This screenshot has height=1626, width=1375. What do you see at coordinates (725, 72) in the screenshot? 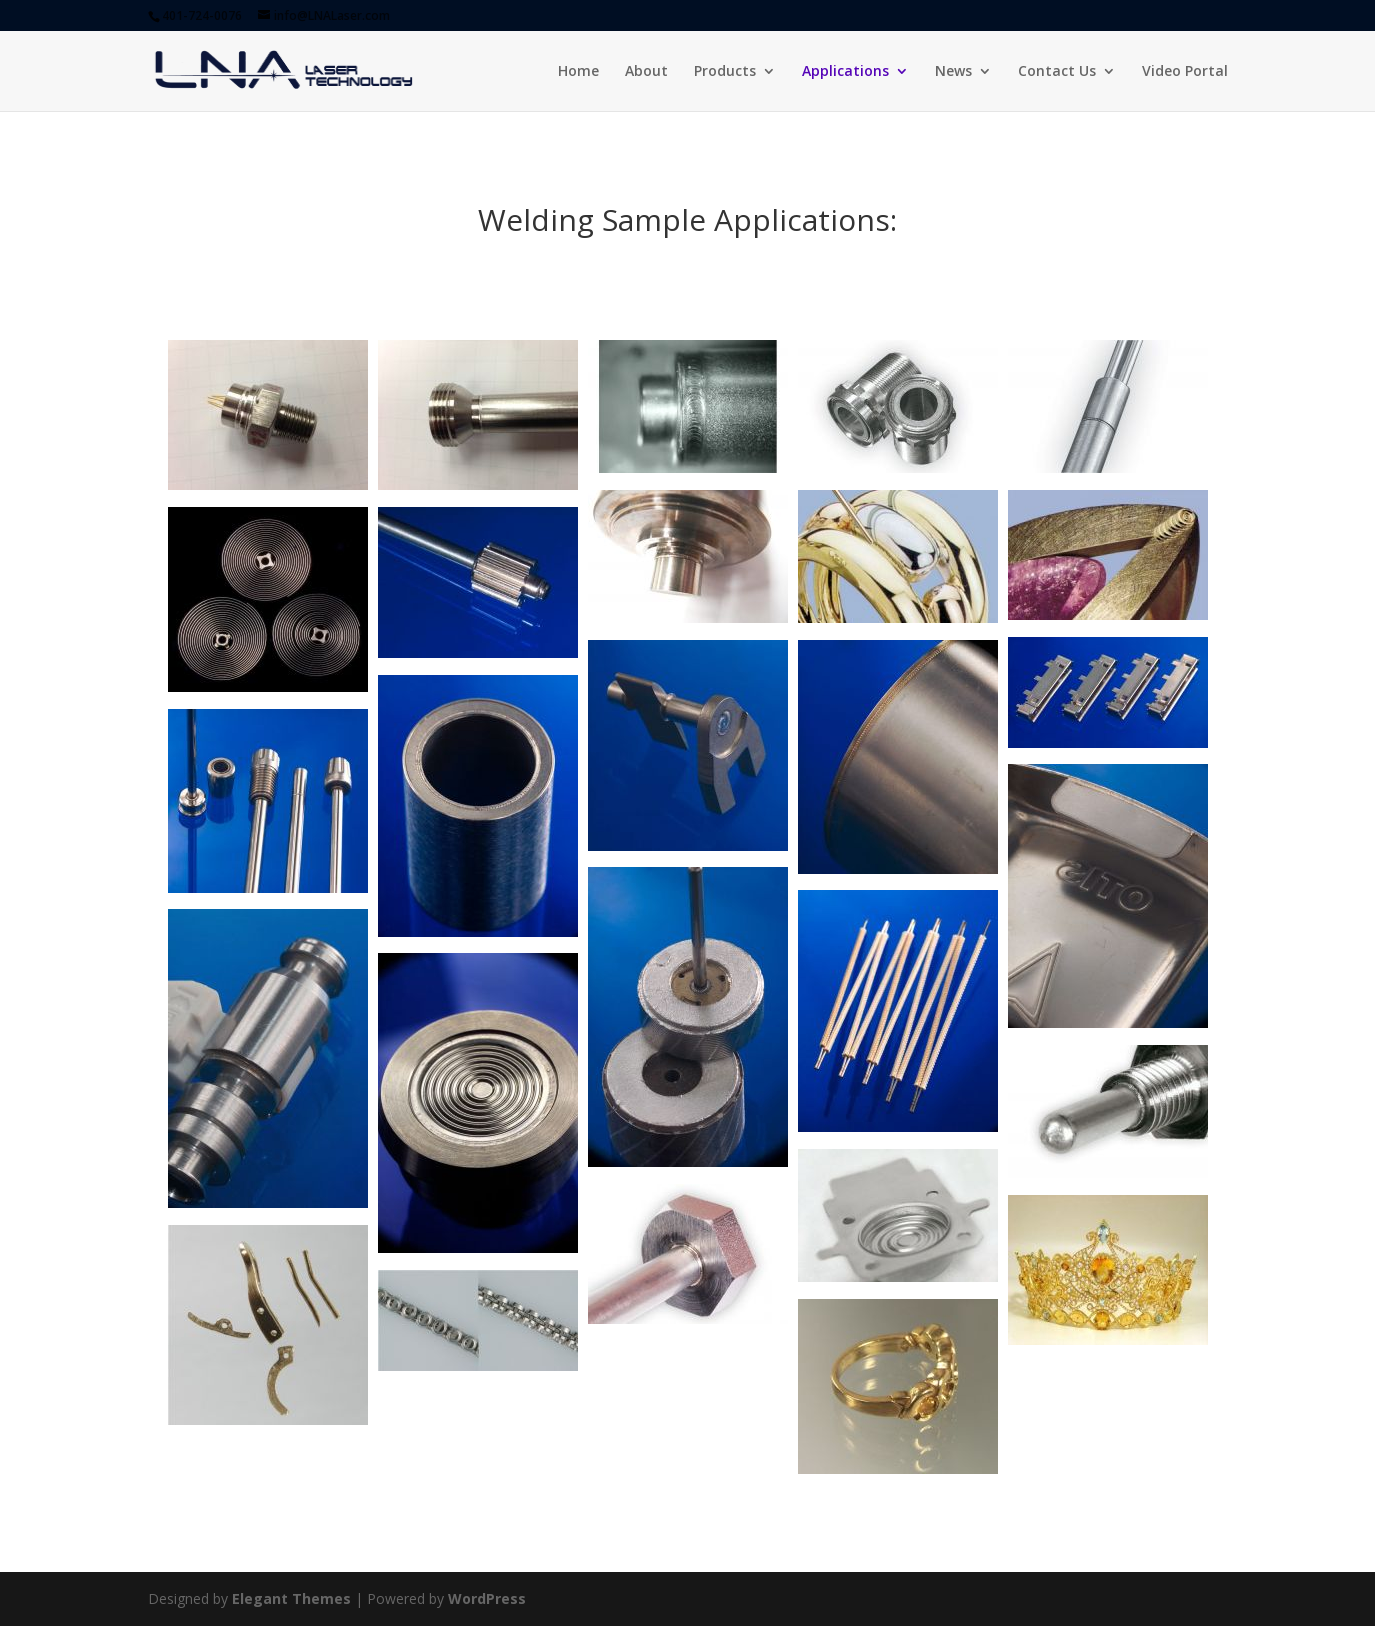
I see `Products` at bounding box center [725, 72].